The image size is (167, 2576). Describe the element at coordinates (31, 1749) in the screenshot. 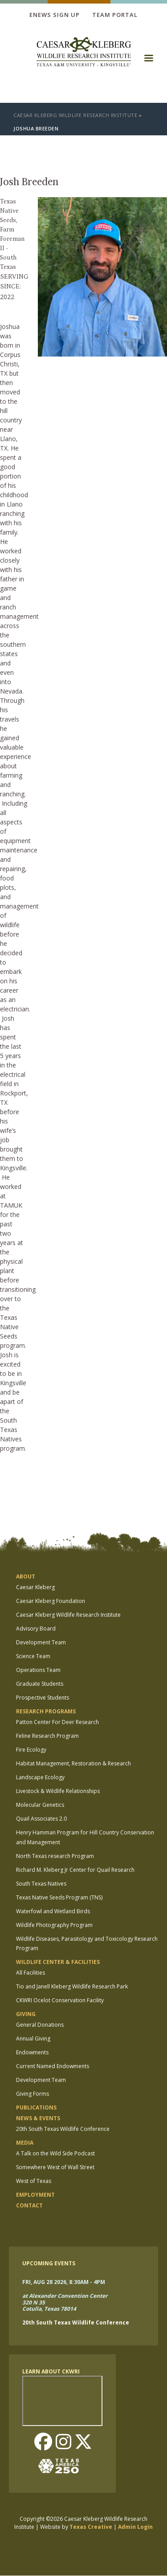

I see `Fire Ecology` at that location.